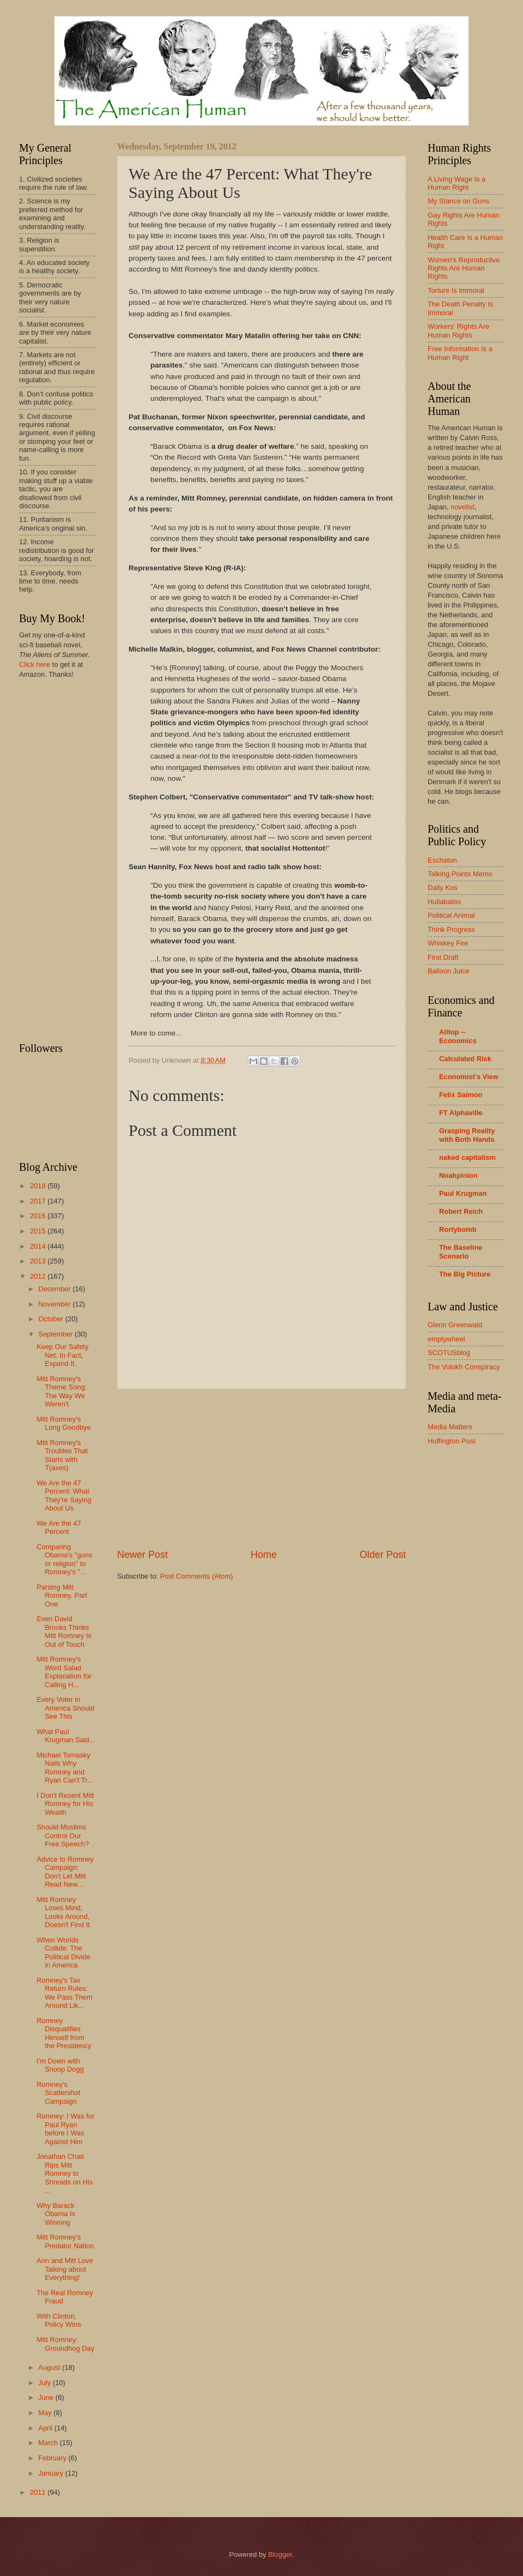 Image resolution: width=523 pixels, height=2576 pixels. Describe the element at coordinates (62, 1455) in the screenshot. I see `Mtit Romney's Troubles That Starts with T(axes)` at that location.